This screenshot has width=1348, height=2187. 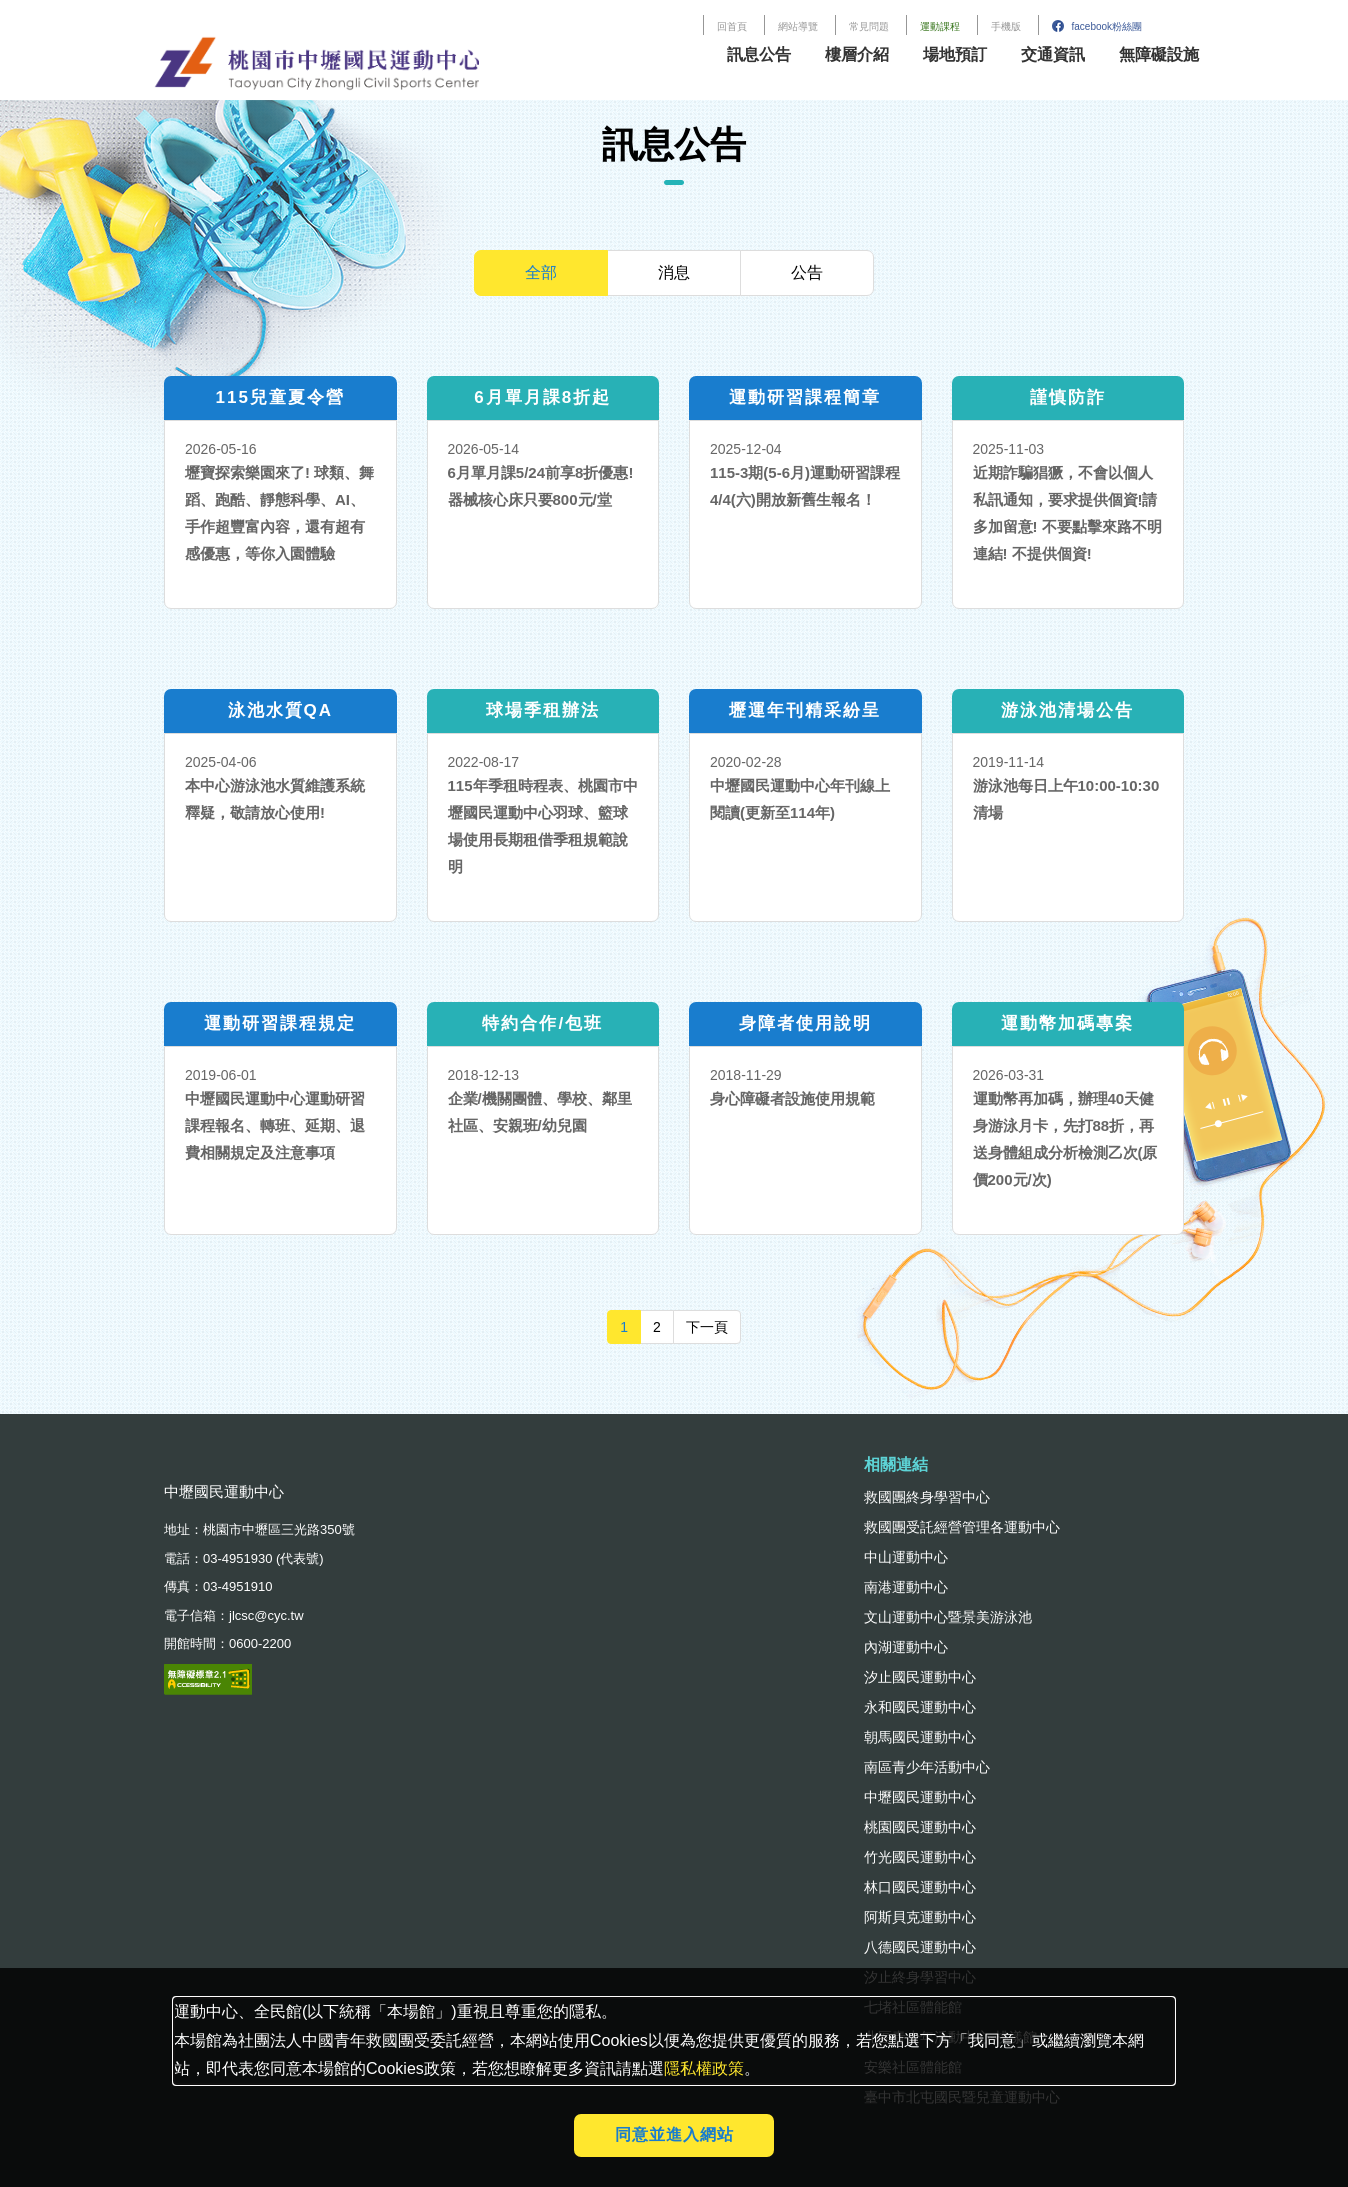 What do you see at coordinates (541, 272) in the screenshot?
I see `全部 [tab]` at bounding box center [541, 272].